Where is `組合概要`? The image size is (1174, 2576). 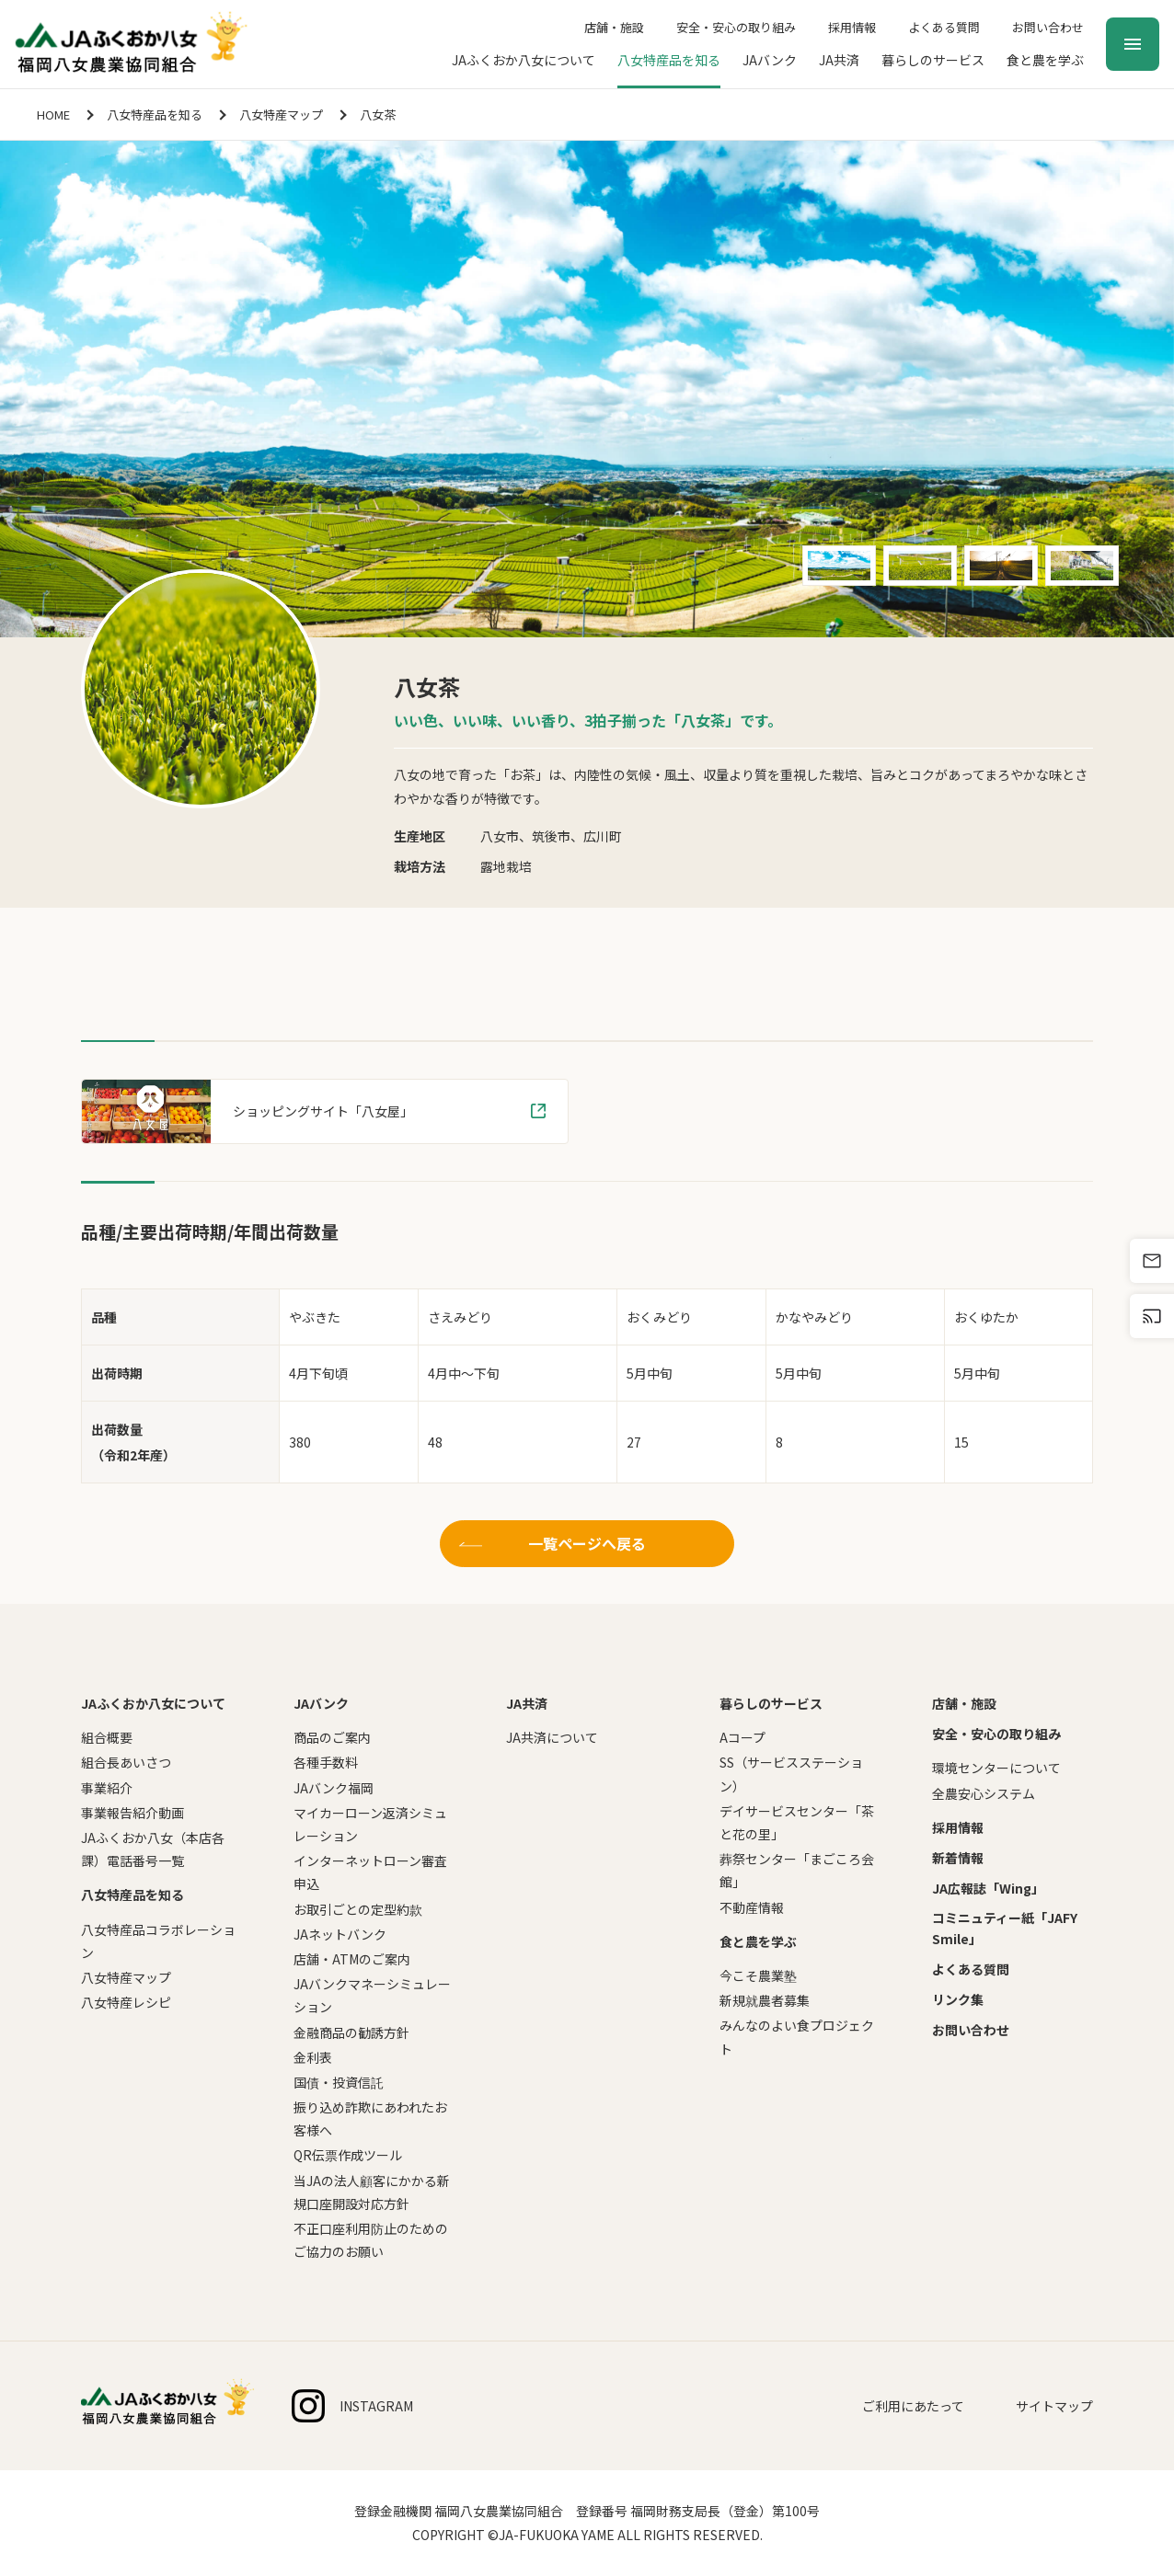
組合概要 is located at coordinates (106, 1737).